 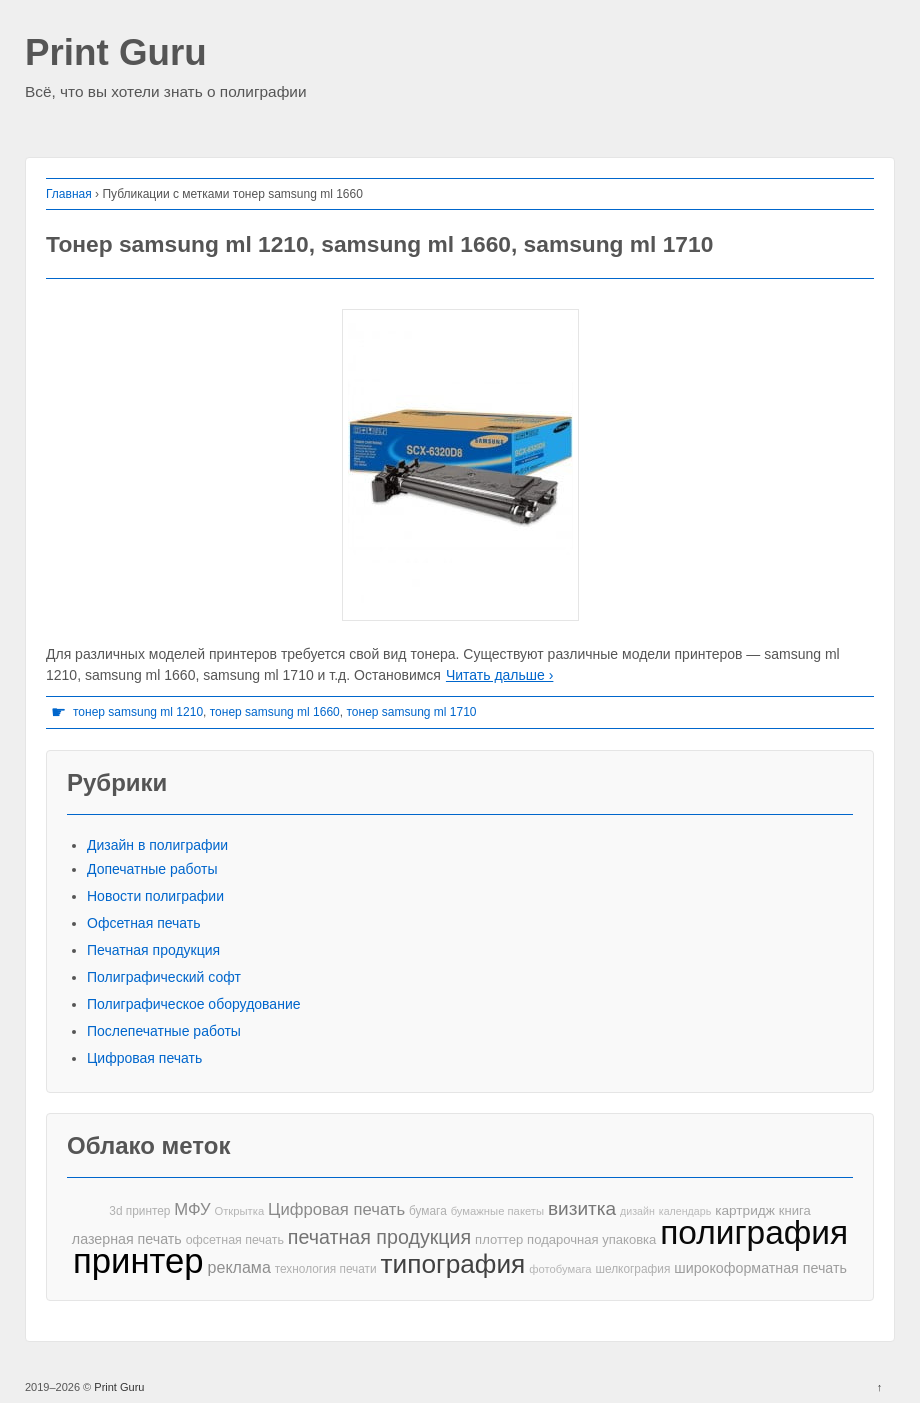 What do you see at coordinates (685, 1211) in the screenshot?
I see `календарь` at bounding box center [685, 1211].